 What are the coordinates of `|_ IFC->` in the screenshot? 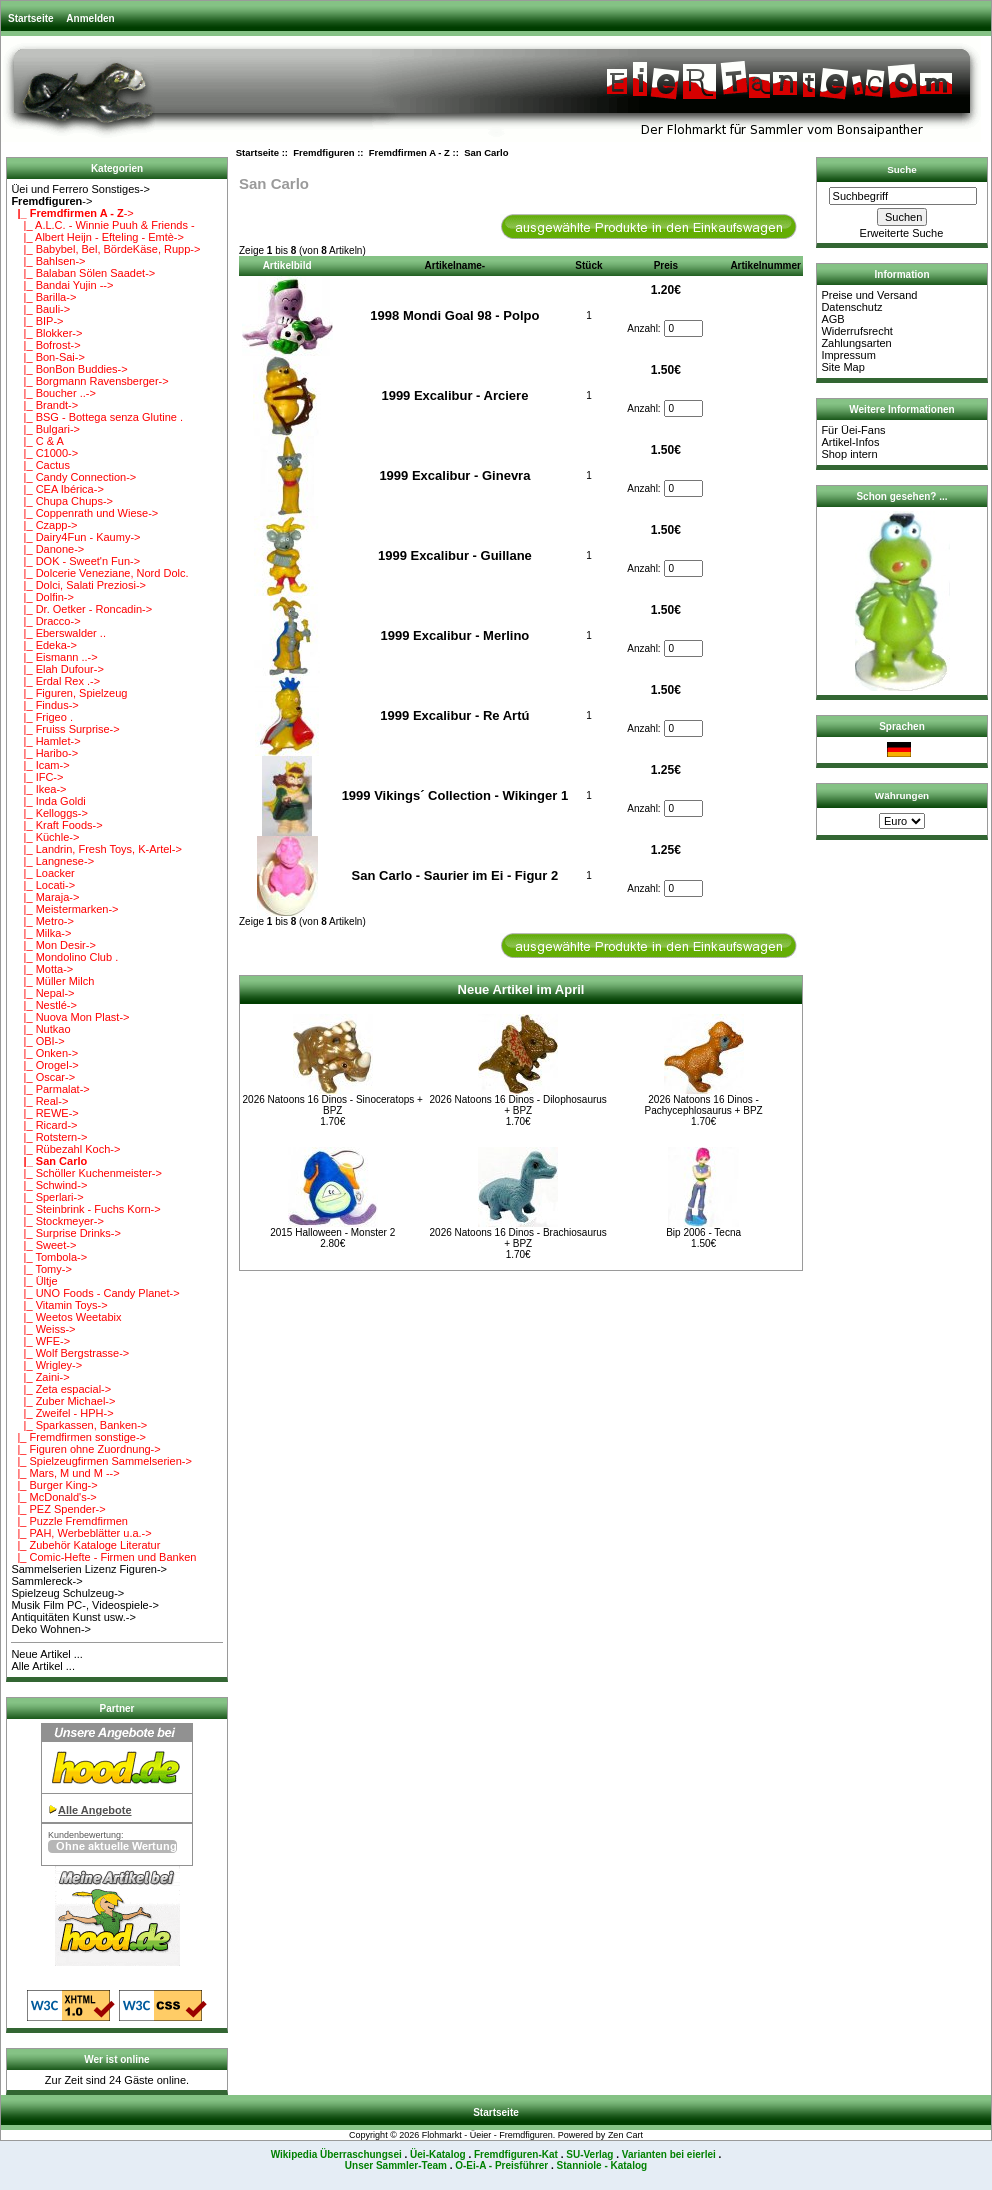 It's located at (37, 777).